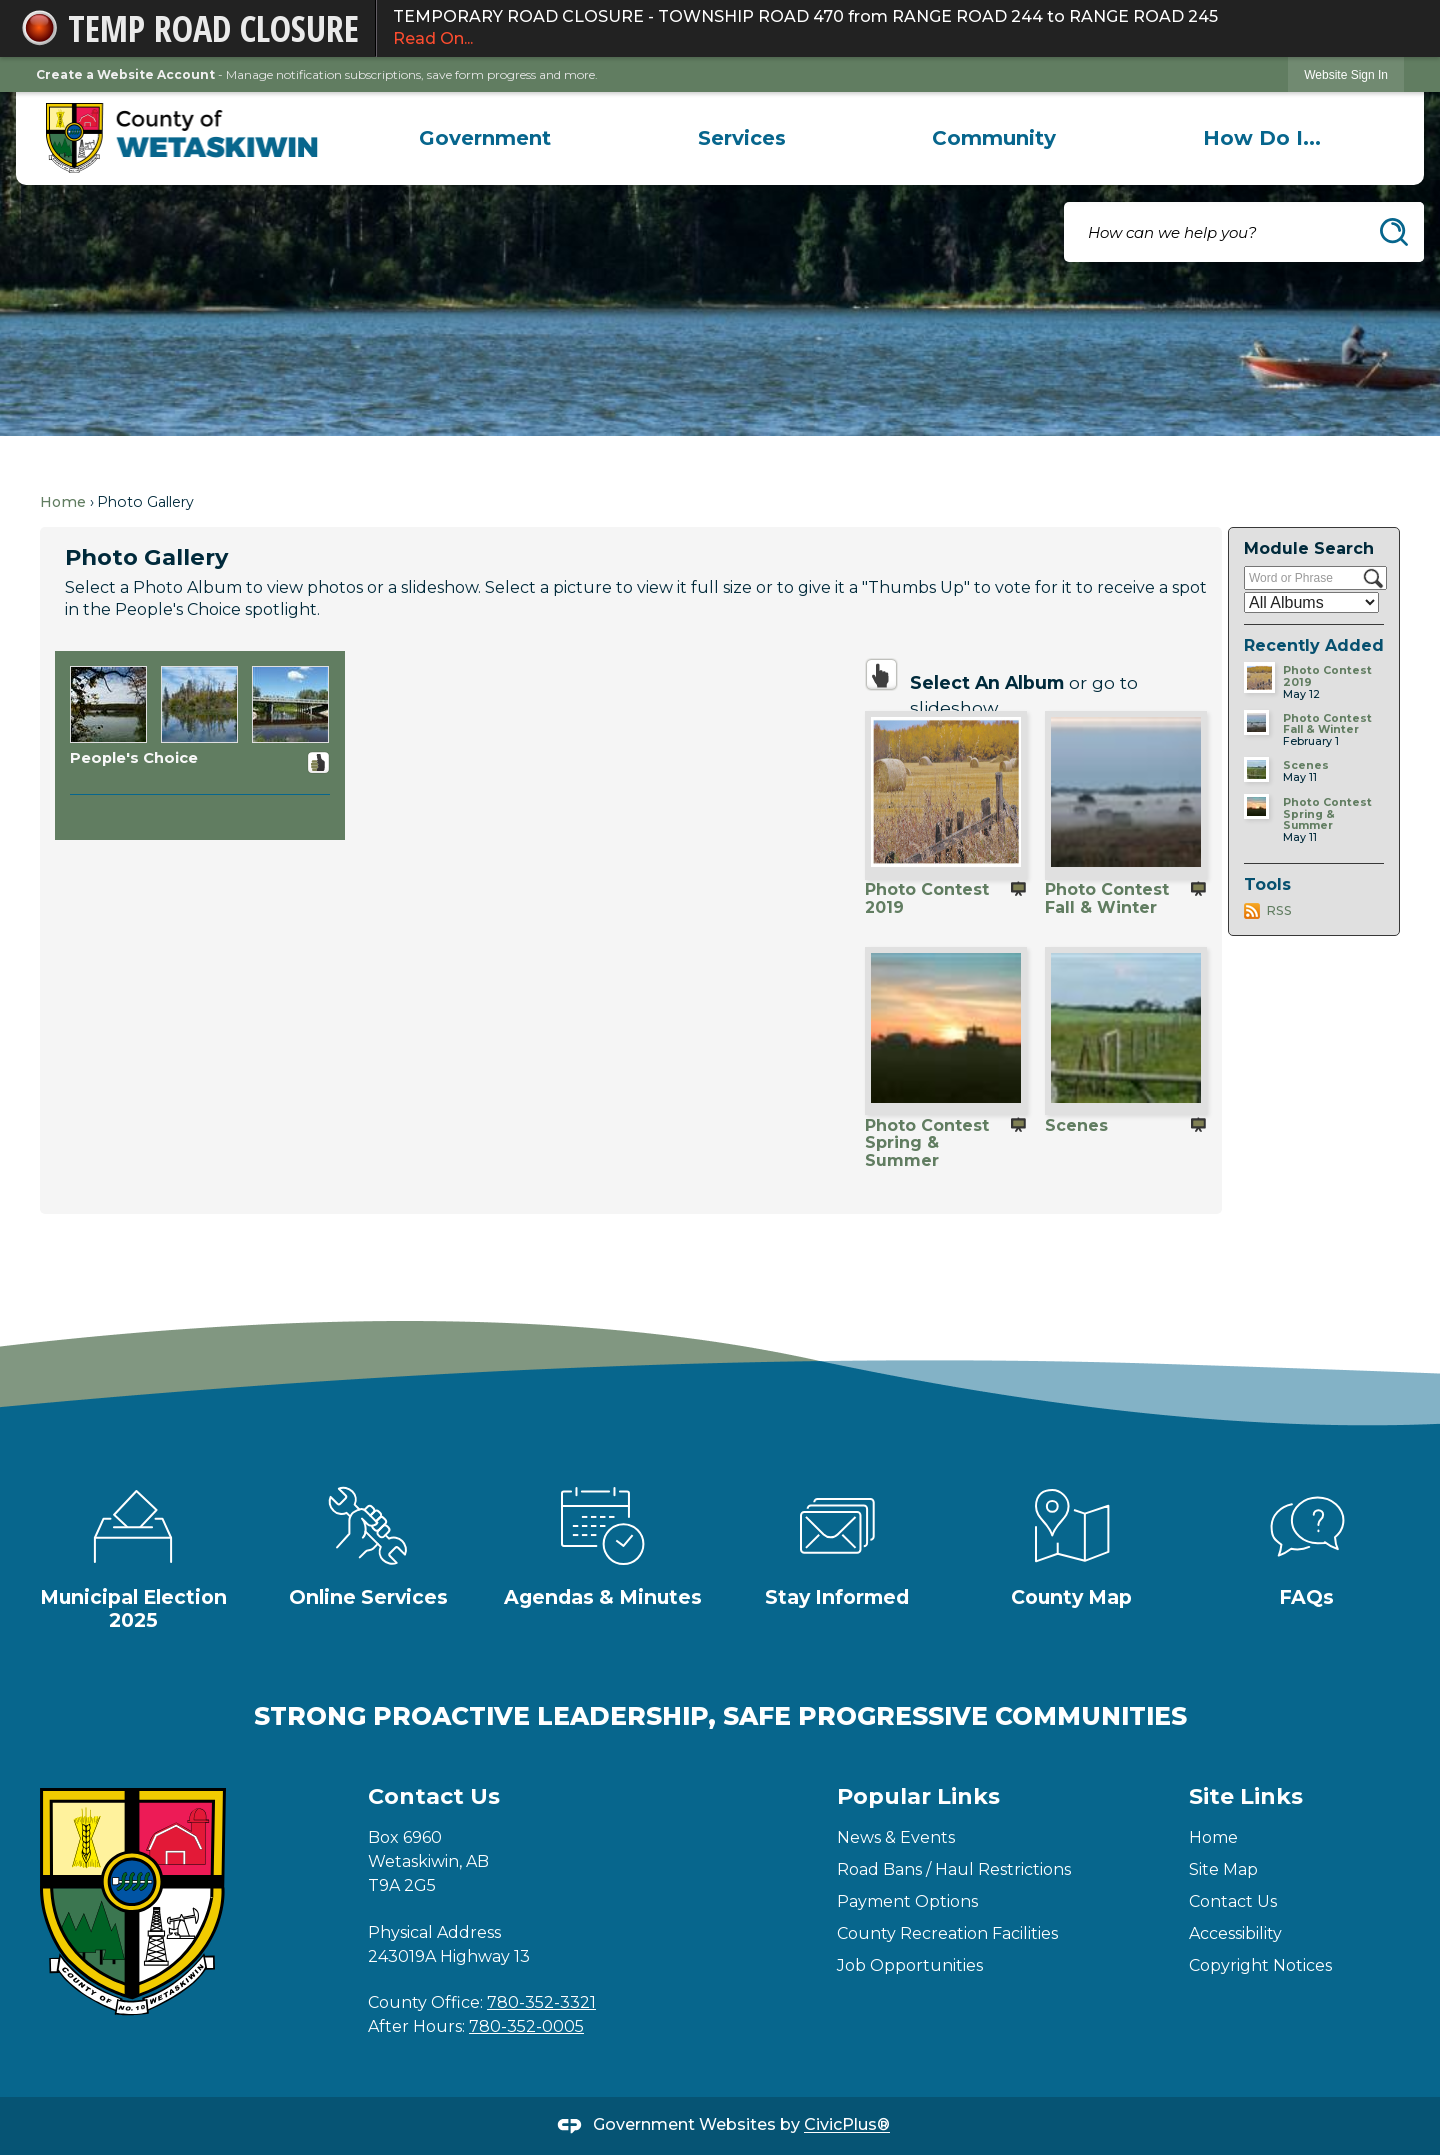 This screenshot has height=2155, width=1440. Describe the element at coordinates (1107, 898) in the screenshot. I see `Photo Contest Fall & Winter` at that location.